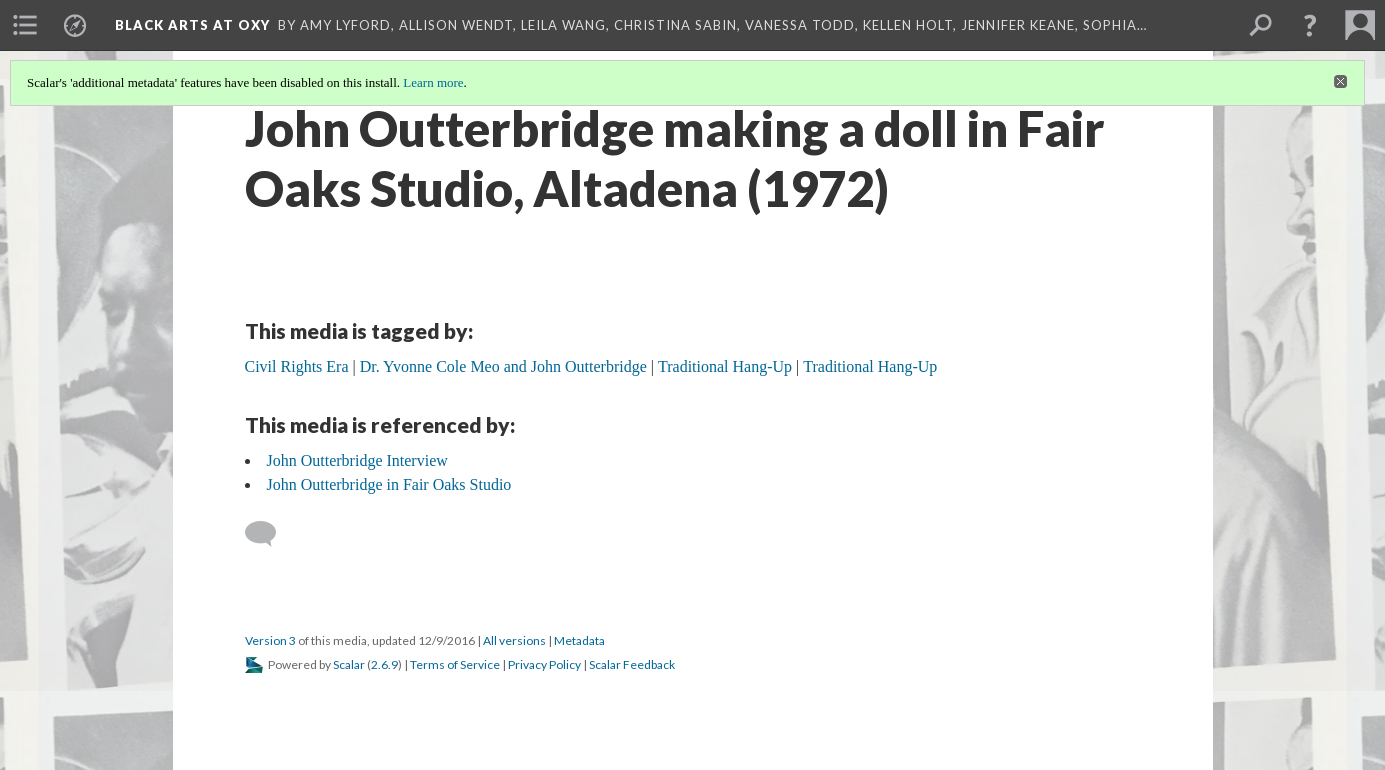  What do you see at coordinates (1310, 25) in the screenshot?
I see `[button]` at bounding box center [1310, 25].